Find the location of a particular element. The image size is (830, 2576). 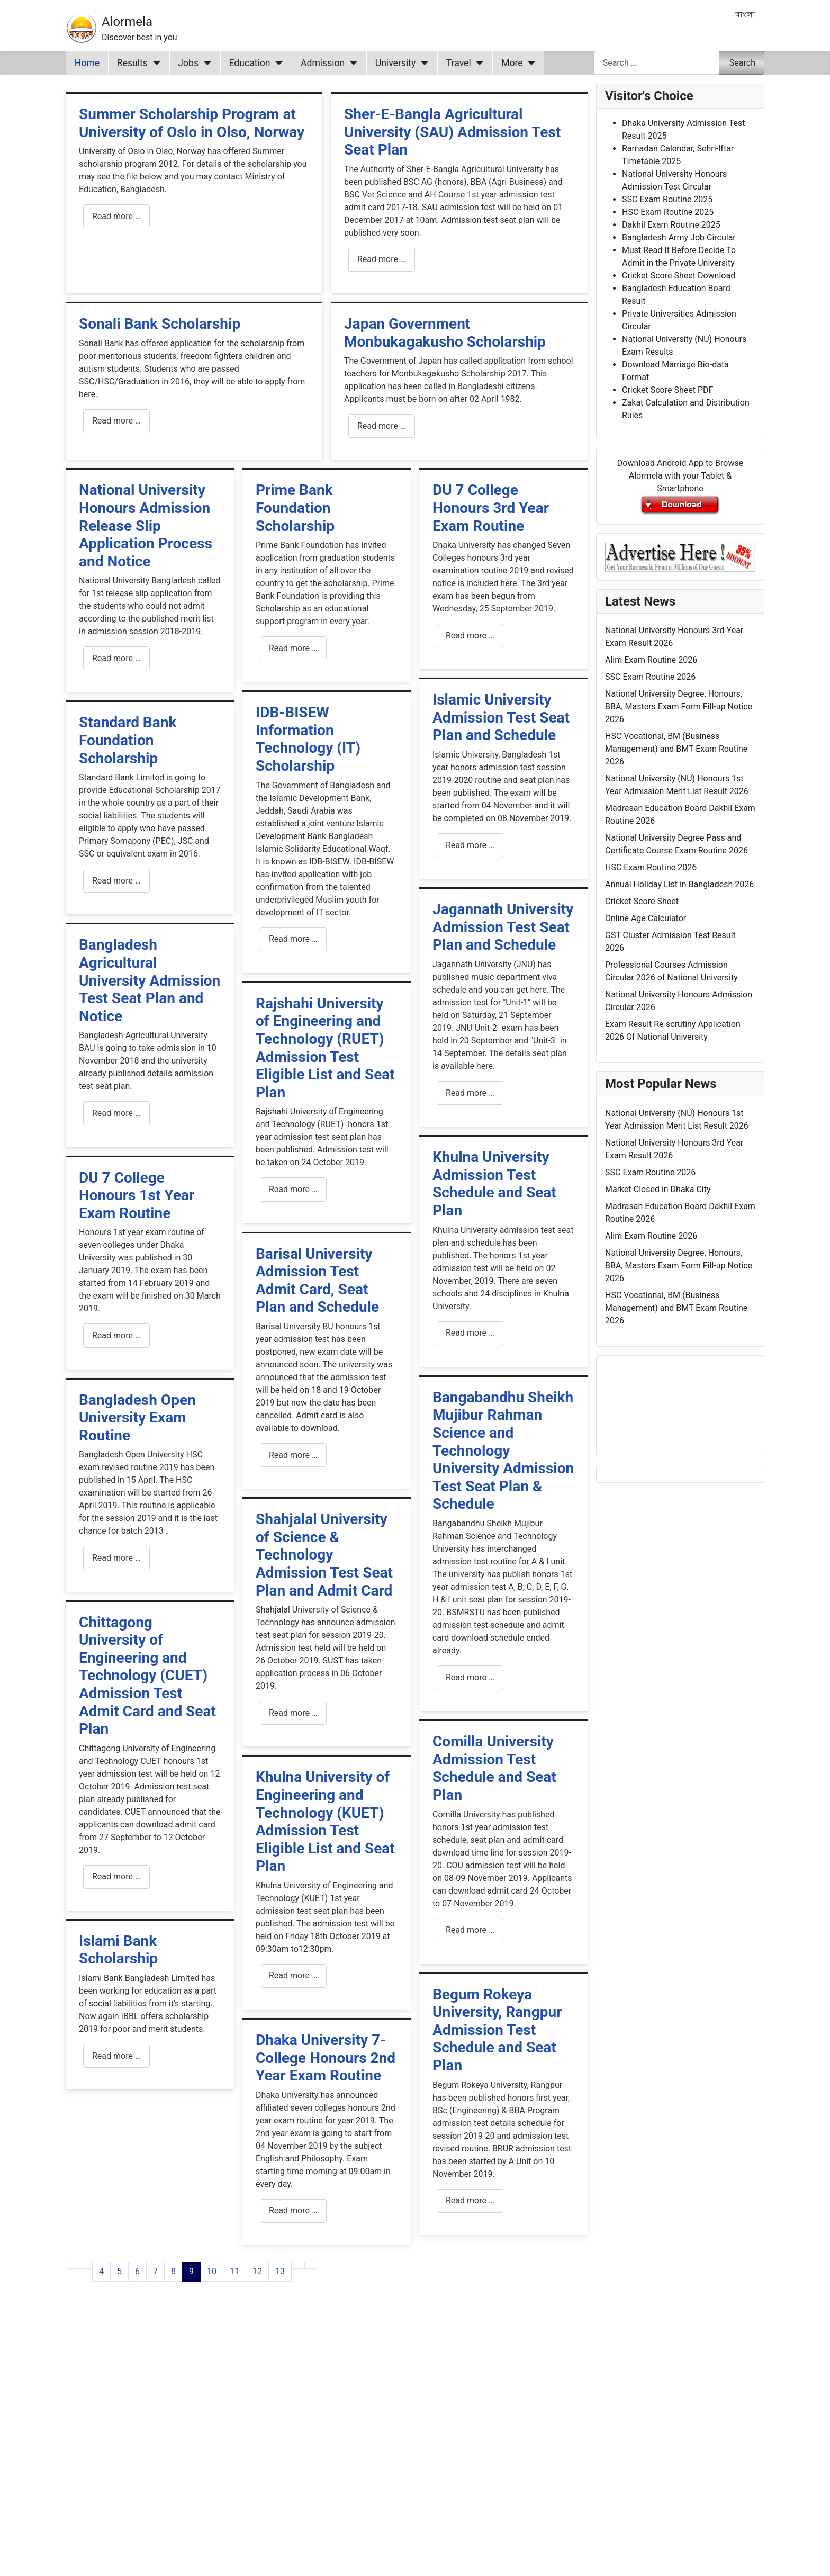

Read more … [Read more: DU 7 College Honours 1st Year Exam Routine] is located at coordinates (116, 1335).